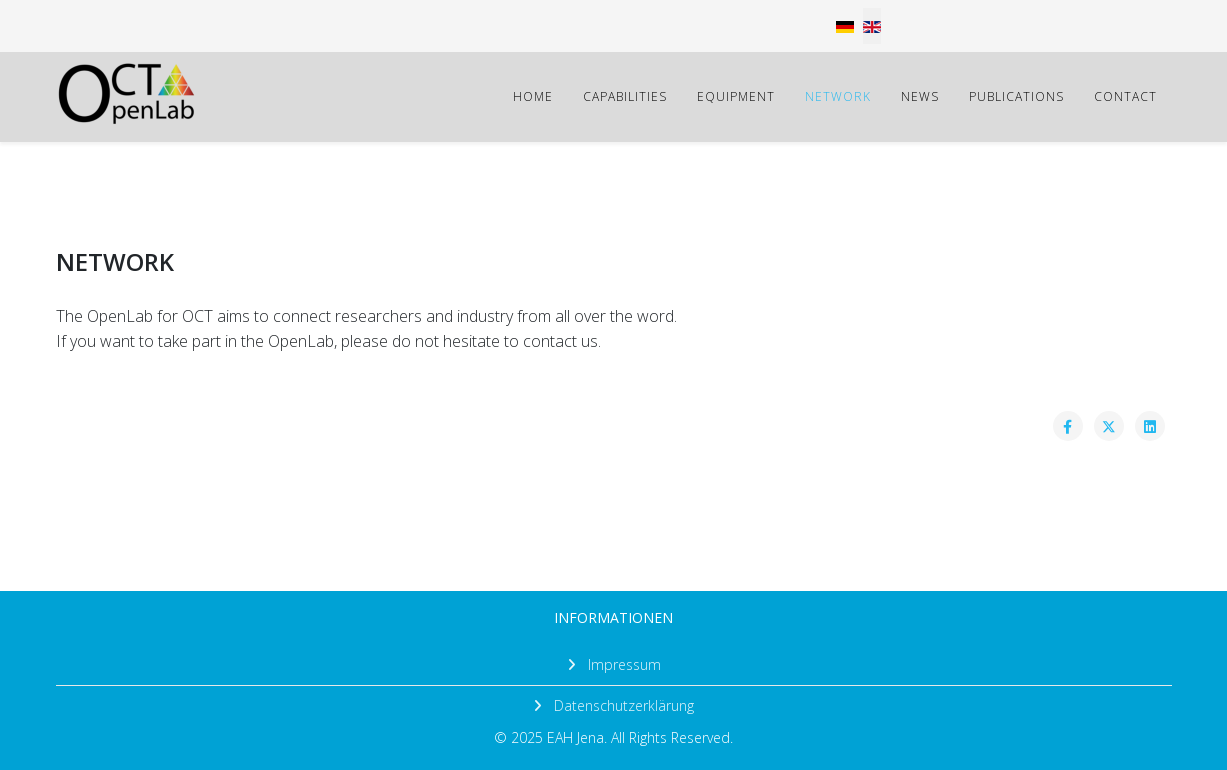  Describe the element at coordinates (838, 96) in the screenshot. I see `NETWORK` at that location.